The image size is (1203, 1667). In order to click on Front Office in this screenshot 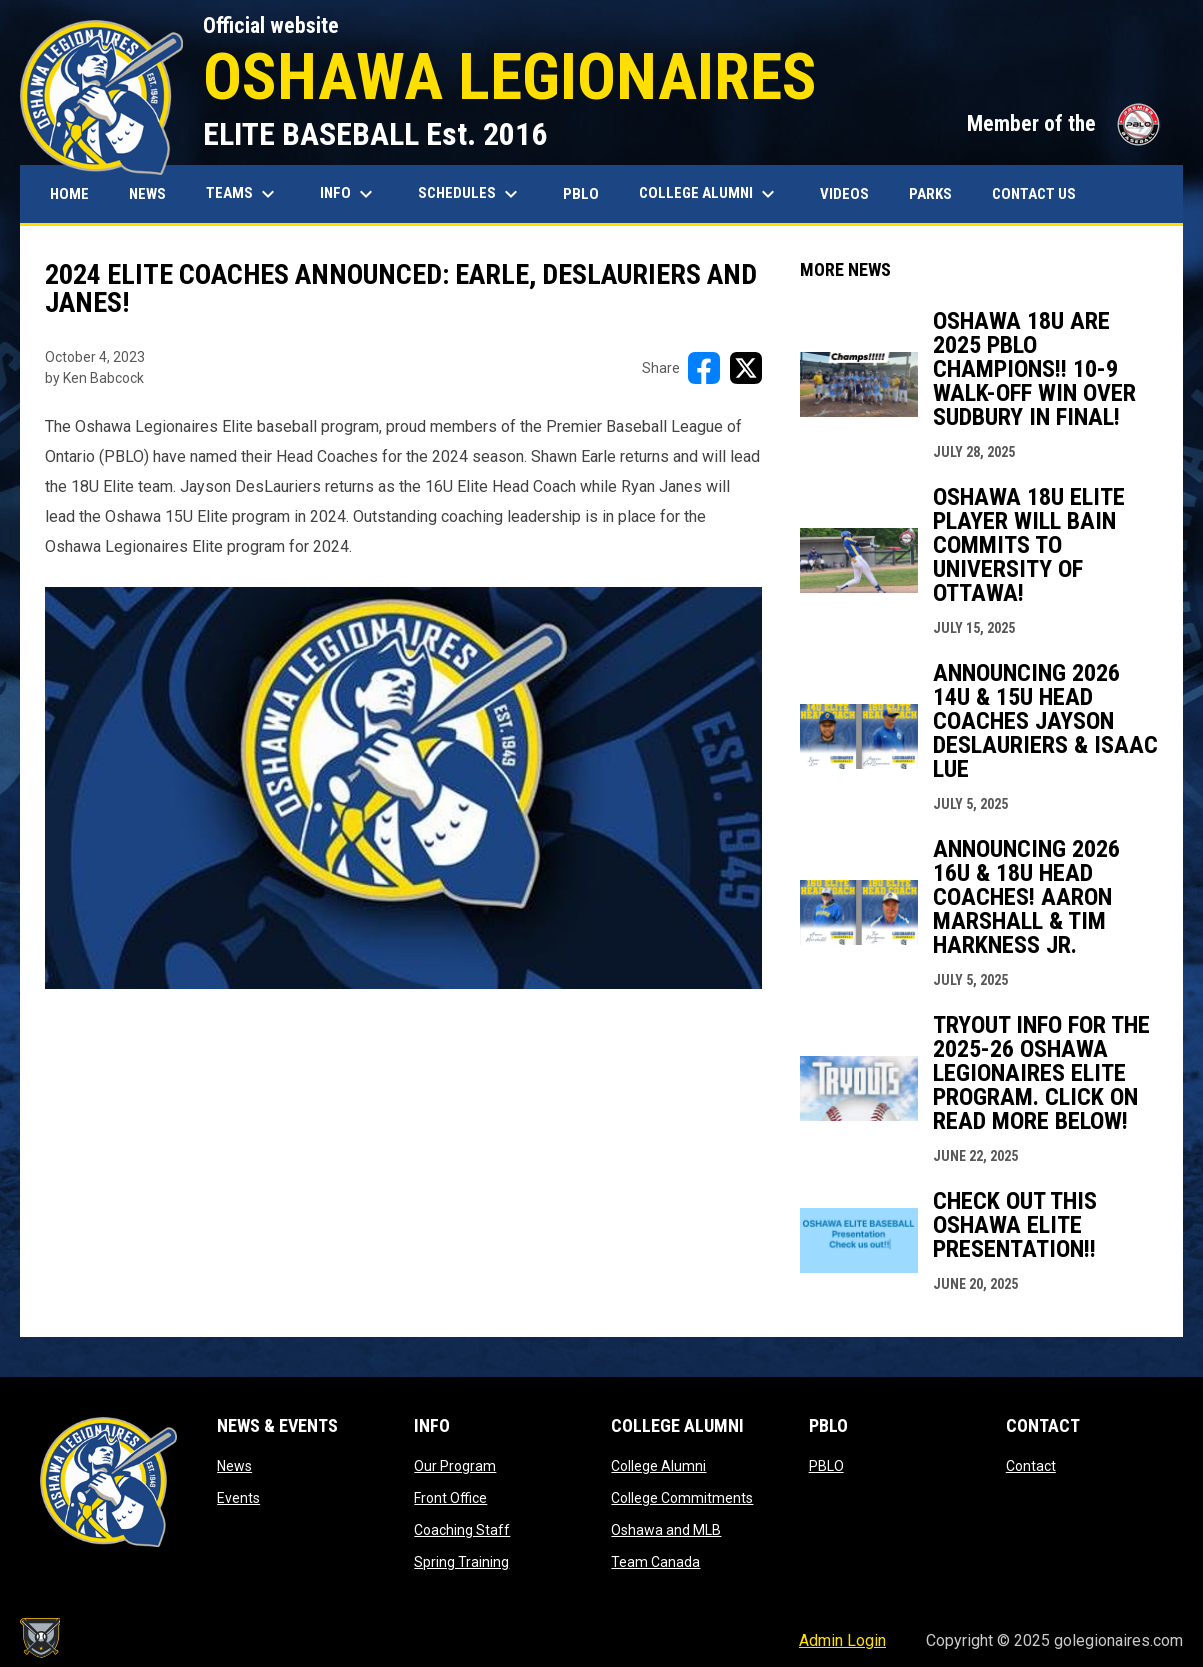, I will do `click(450, 1498)`.